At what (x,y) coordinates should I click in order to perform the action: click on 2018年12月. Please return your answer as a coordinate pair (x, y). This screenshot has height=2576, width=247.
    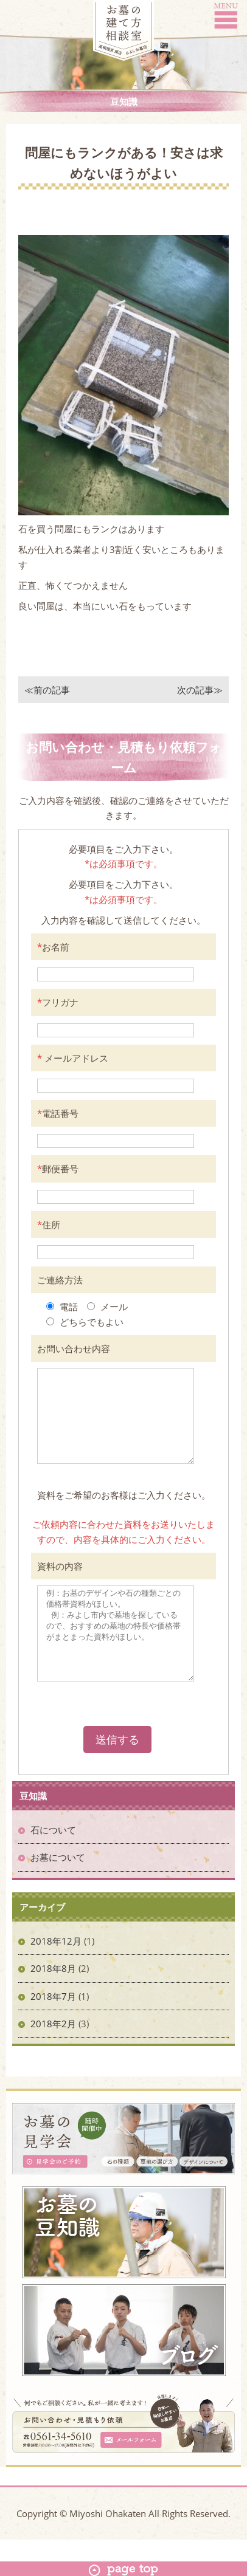
    Looking at the image, I should click on (56, 1977).